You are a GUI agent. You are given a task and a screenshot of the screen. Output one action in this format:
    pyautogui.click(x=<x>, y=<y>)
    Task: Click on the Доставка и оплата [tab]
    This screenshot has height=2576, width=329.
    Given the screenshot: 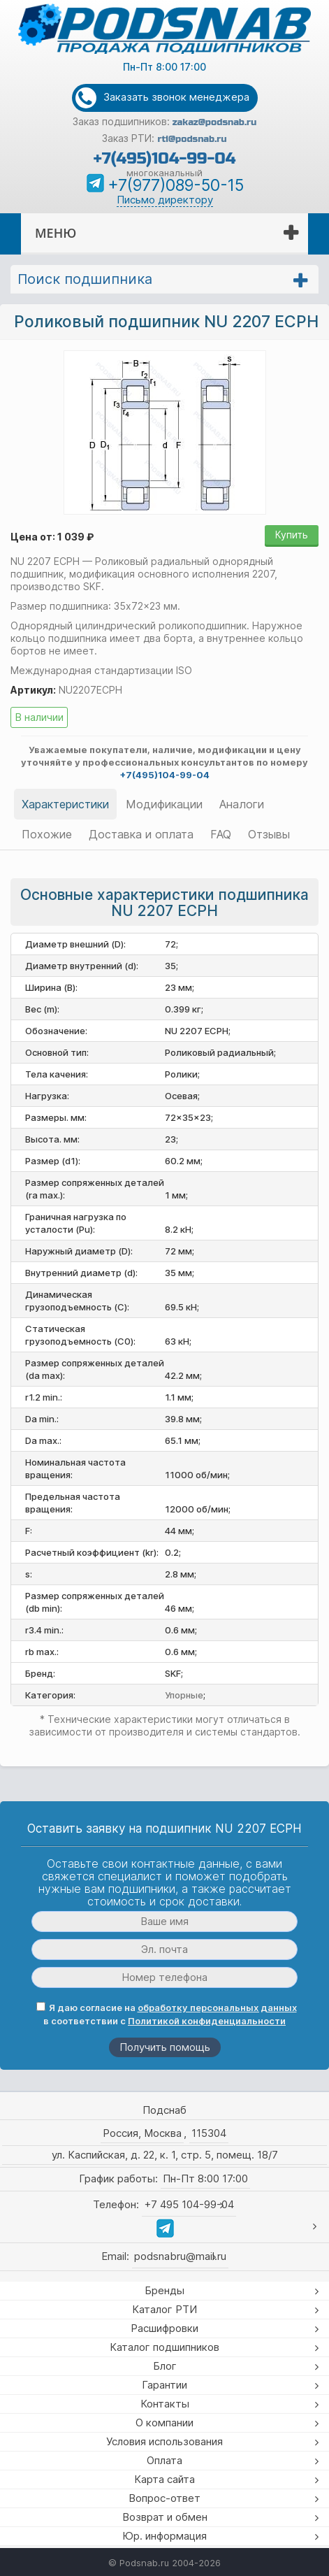 What is the action you would take?
    pyautogui.click(x=141, y=834)
    